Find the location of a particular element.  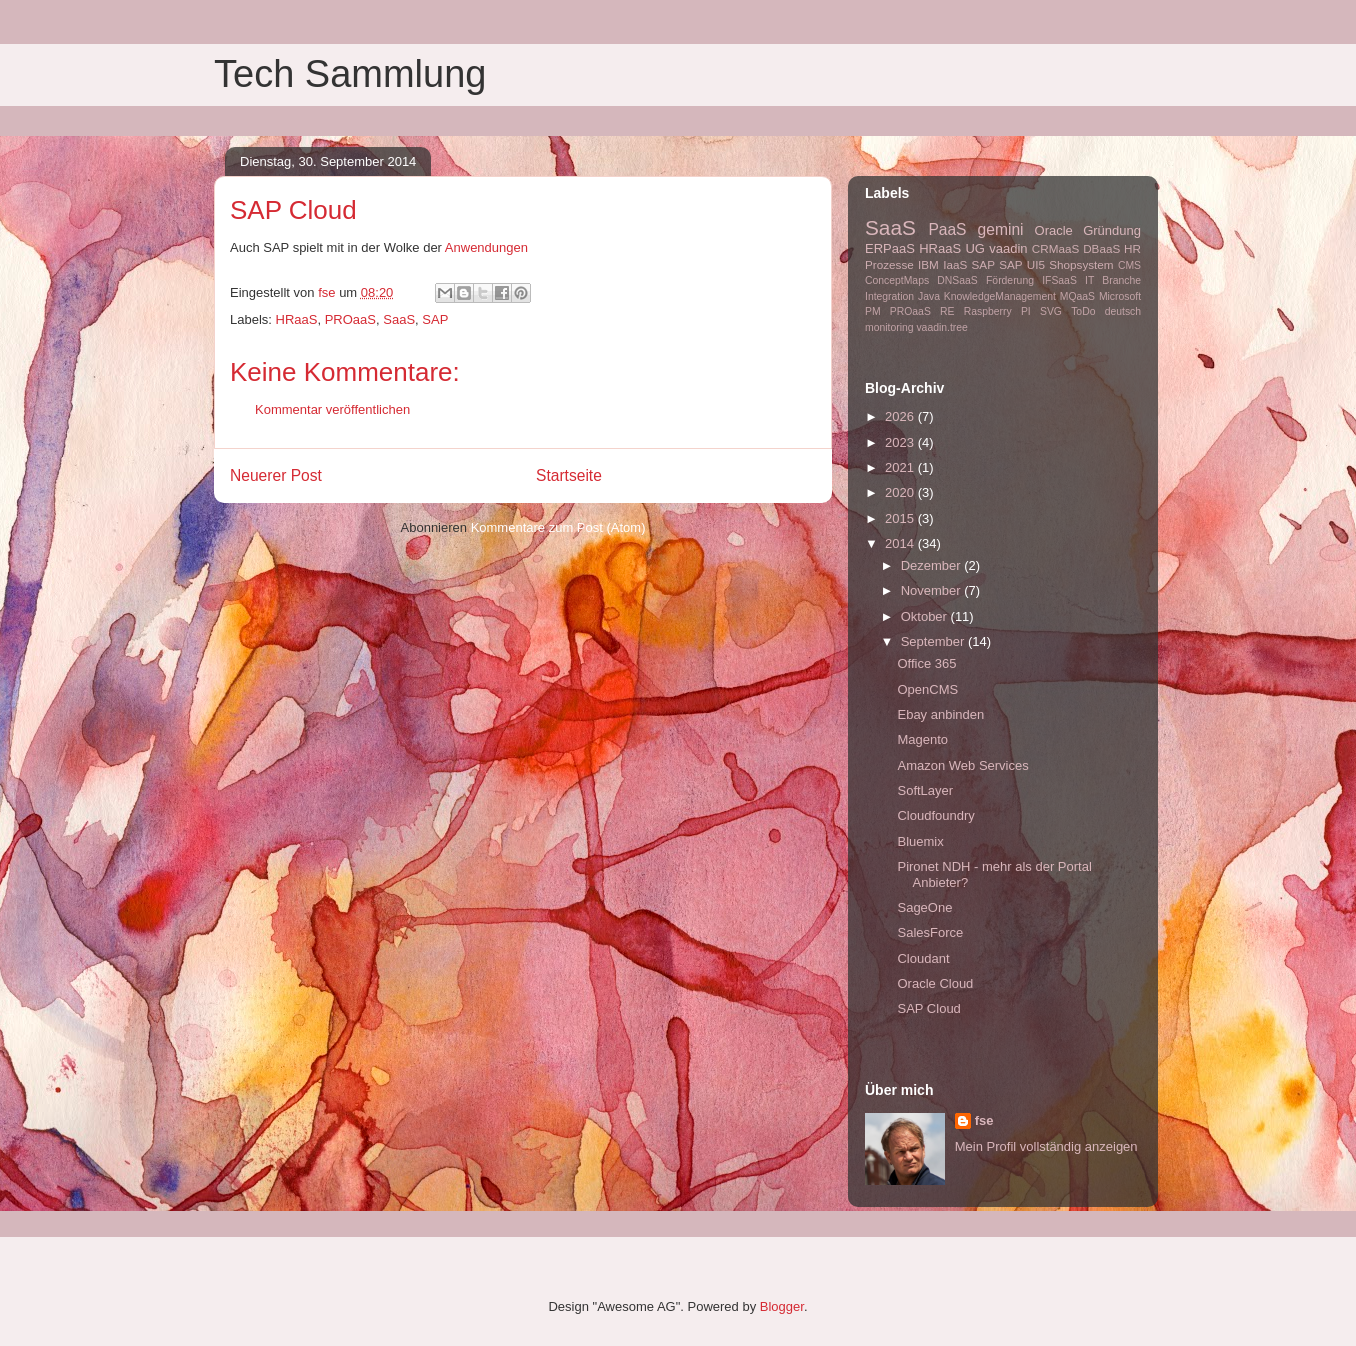

UG is located at coordinates (975, 248).